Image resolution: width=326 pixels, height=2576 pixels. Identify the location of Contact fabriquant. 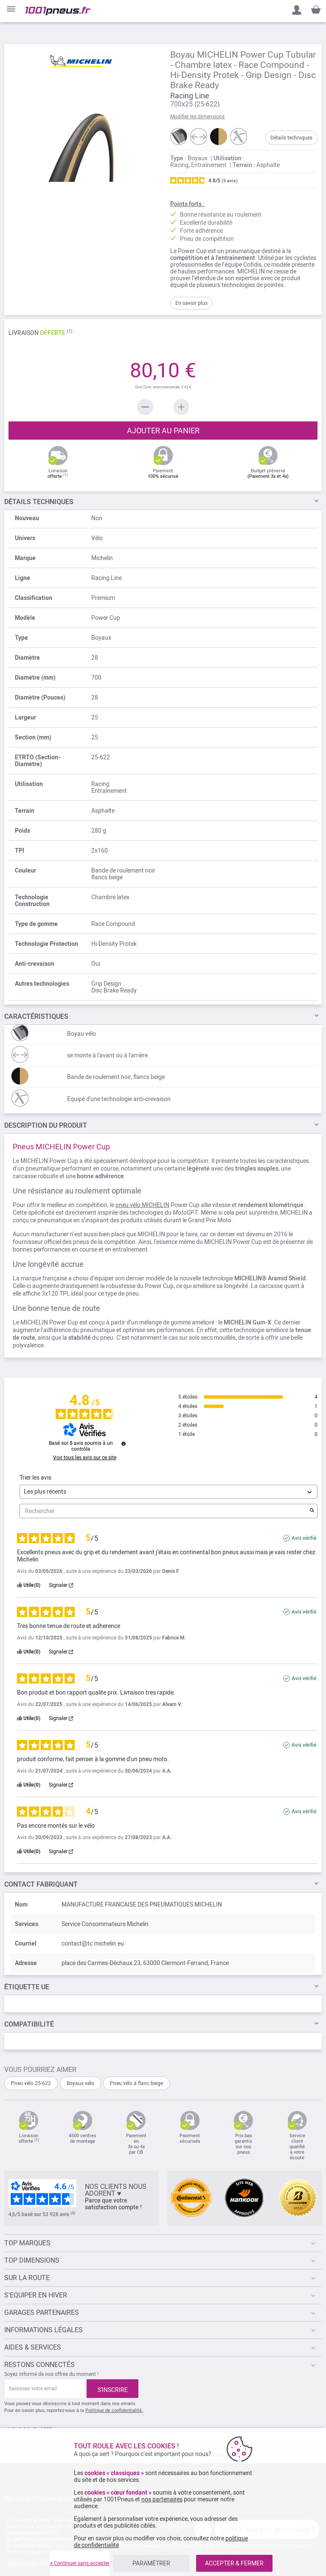
(41, 1884).